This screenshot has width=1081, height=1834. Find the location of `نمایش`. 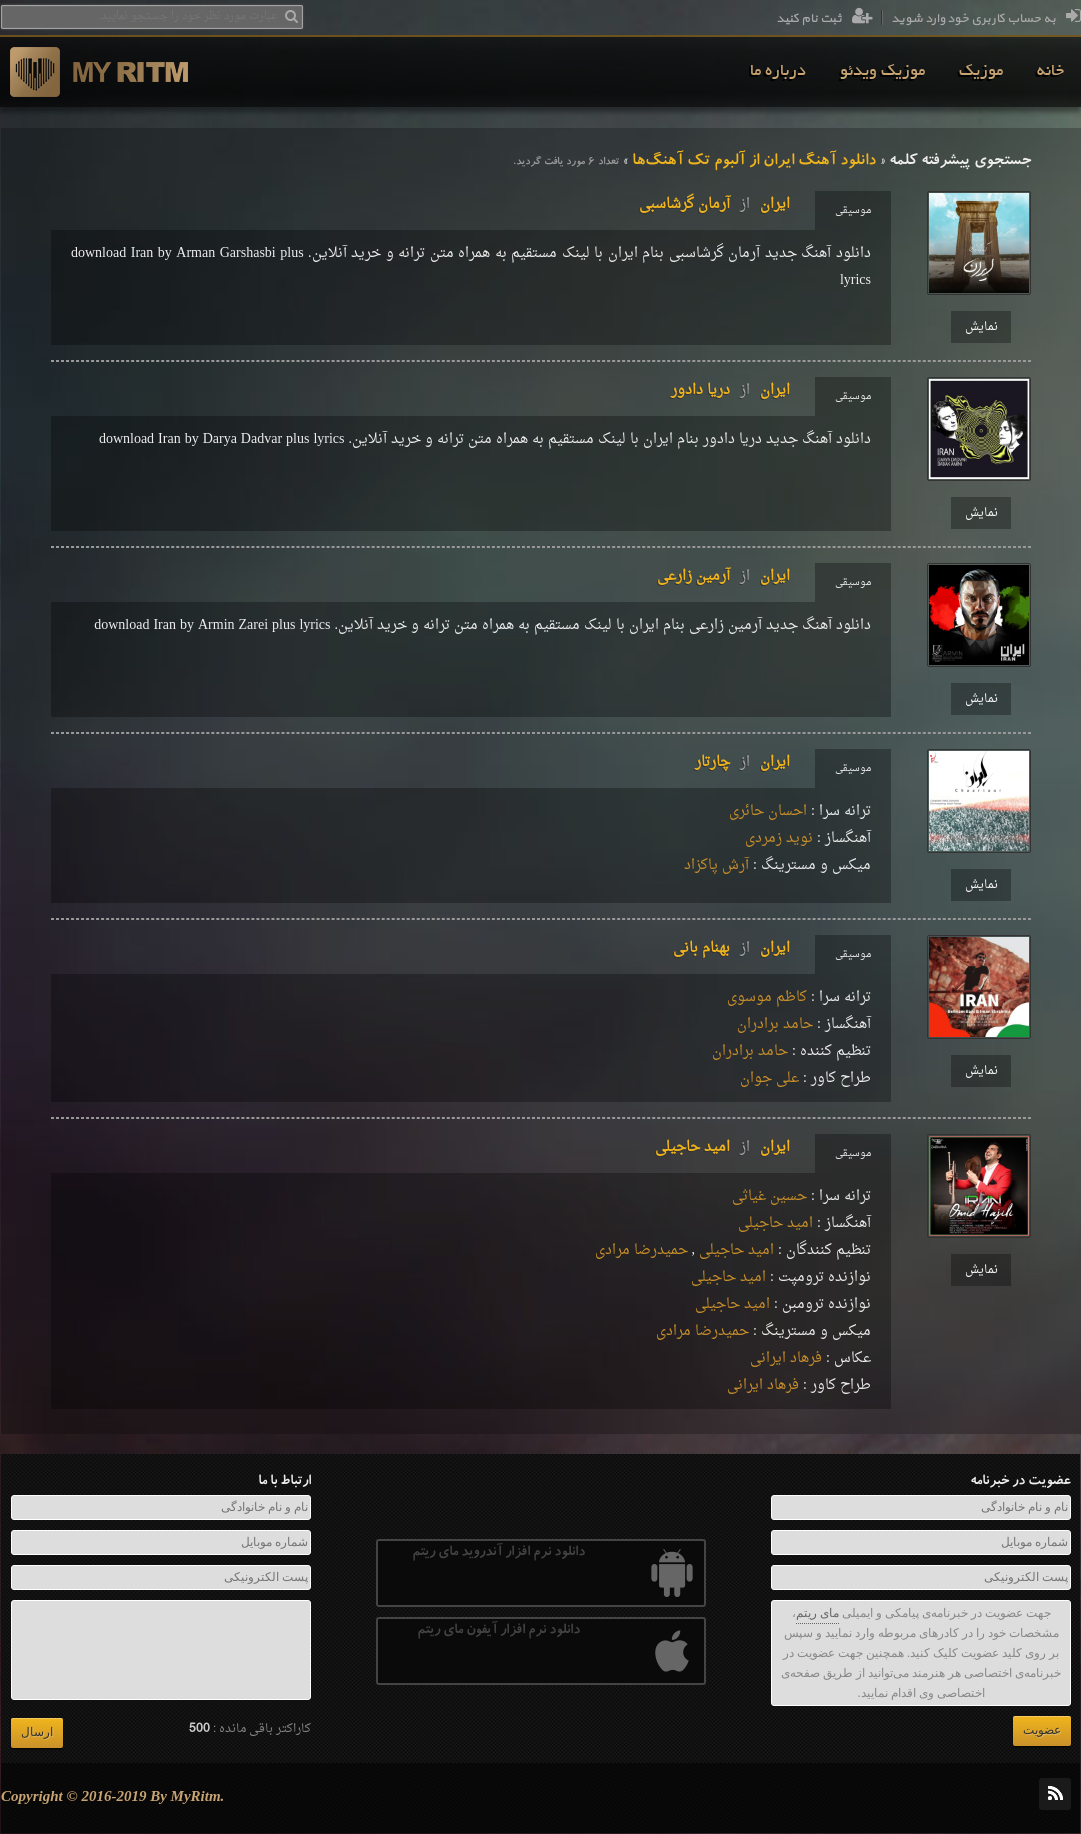

نمایش is located at coordinates (981, 327).